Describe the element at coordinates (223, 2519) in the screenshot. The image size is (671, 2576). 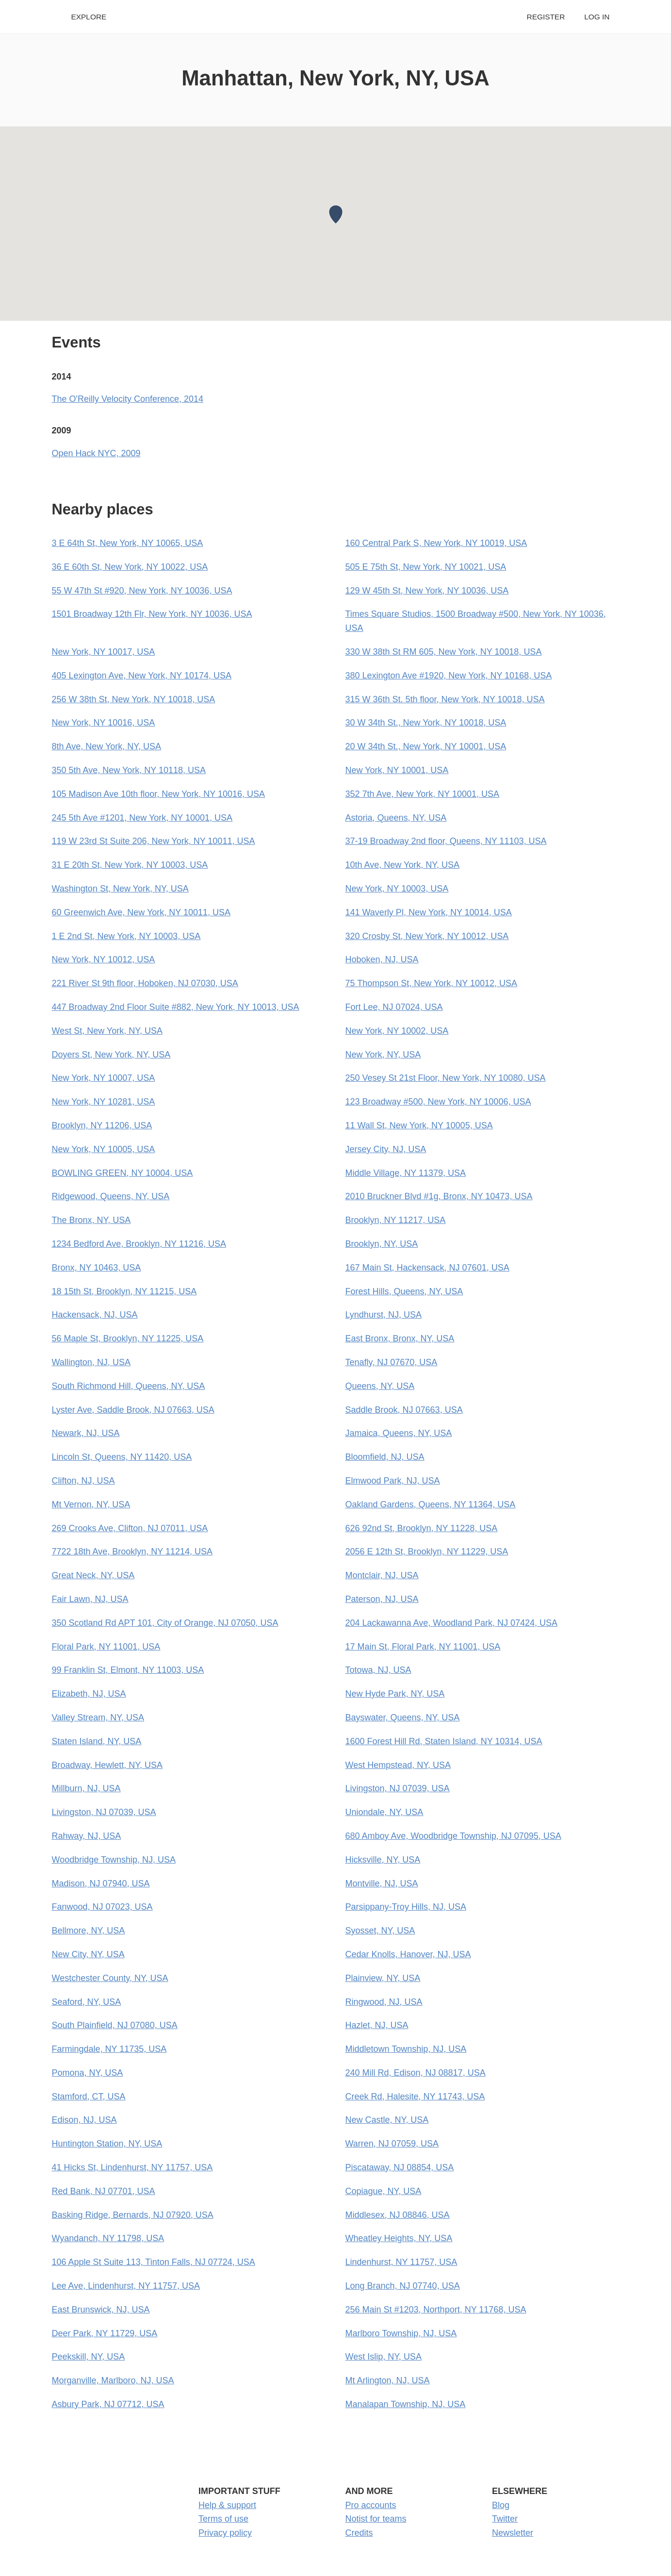
I see `Terms of use` at that location.